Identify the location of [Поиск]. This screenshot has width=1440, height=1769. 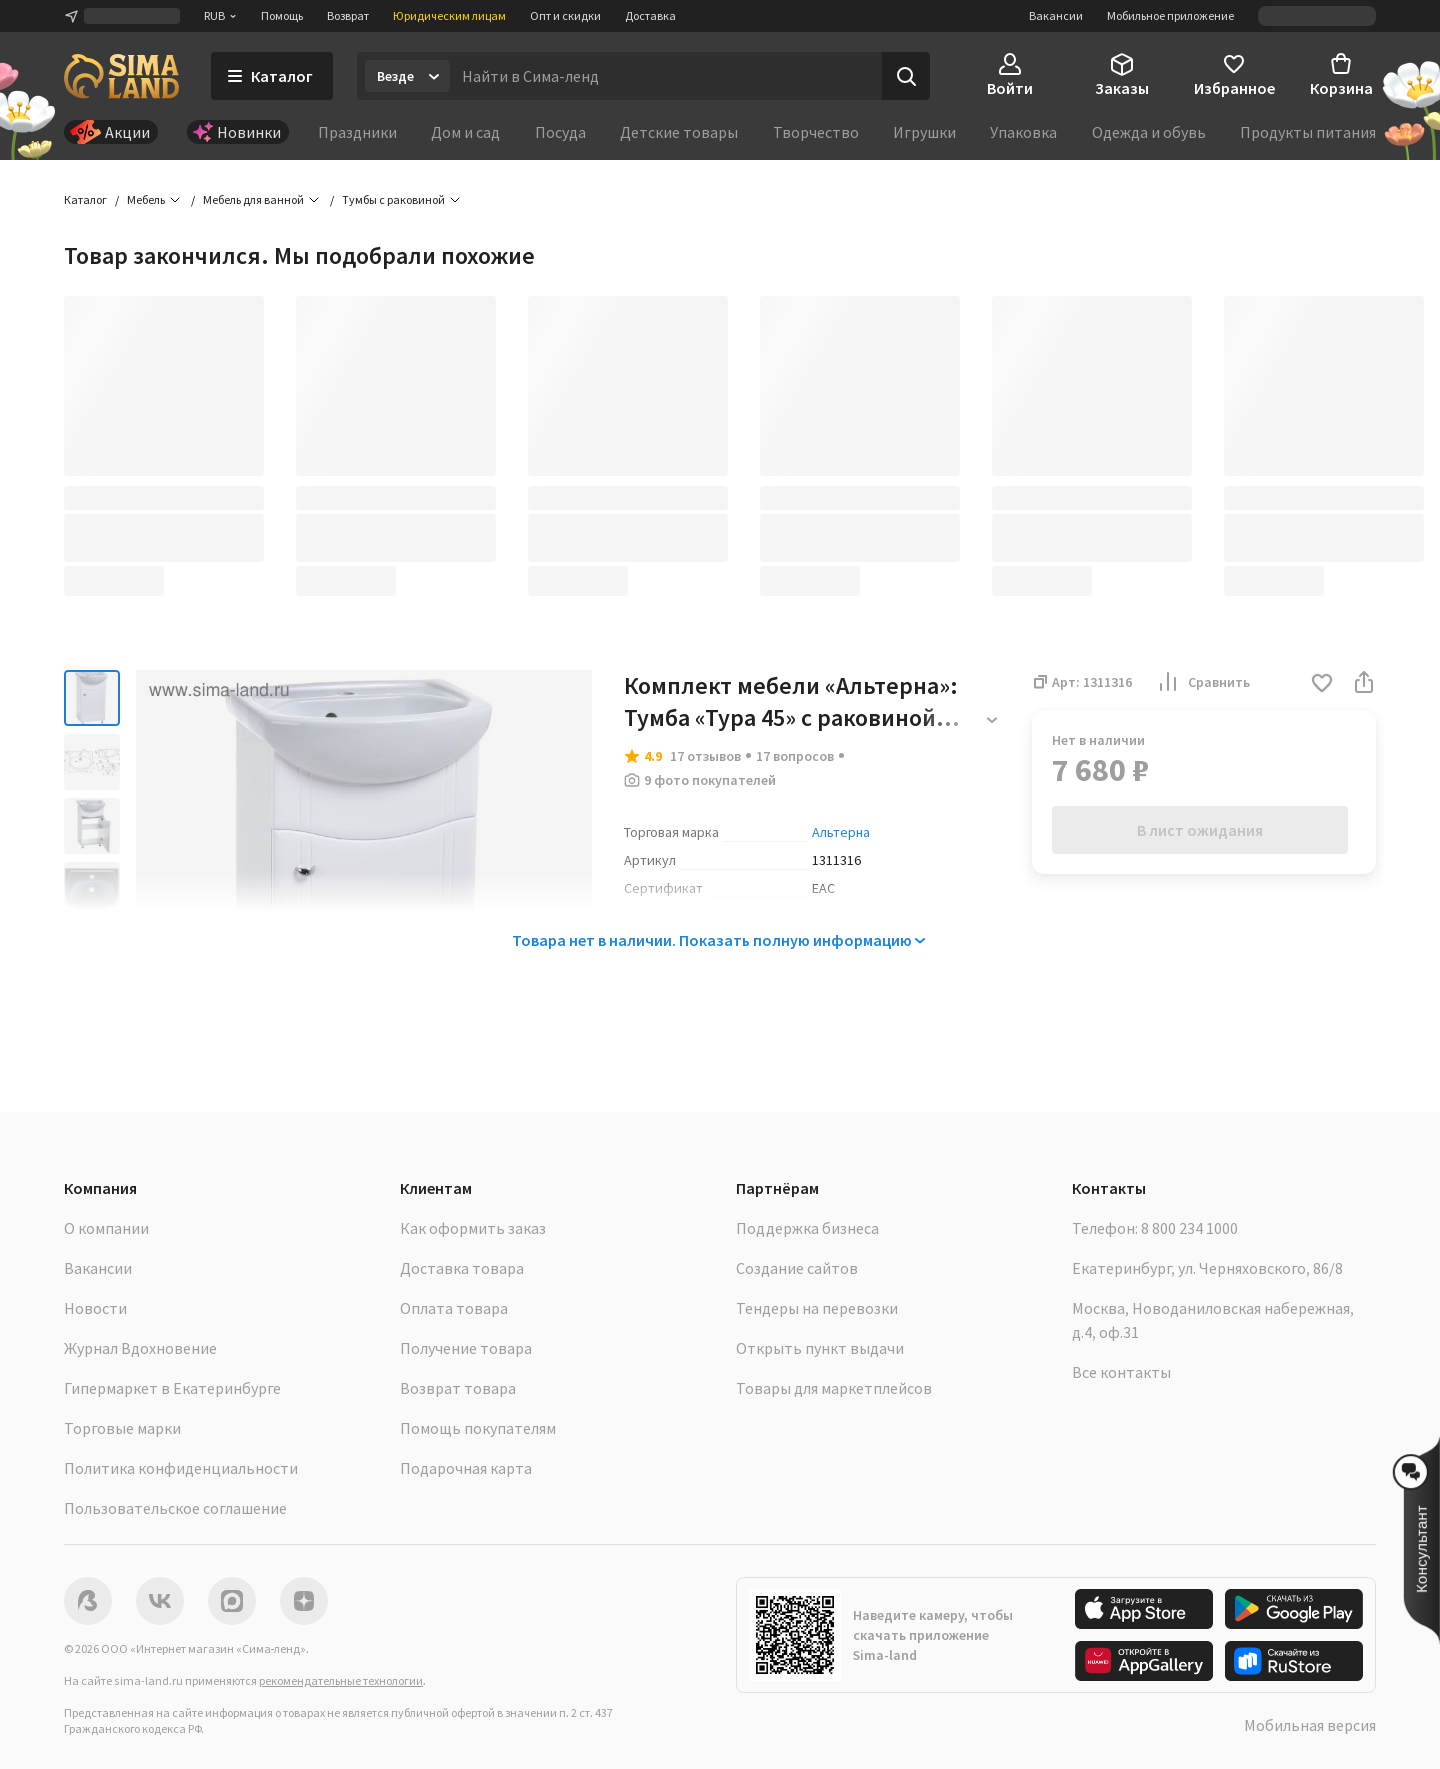
(906, 76).